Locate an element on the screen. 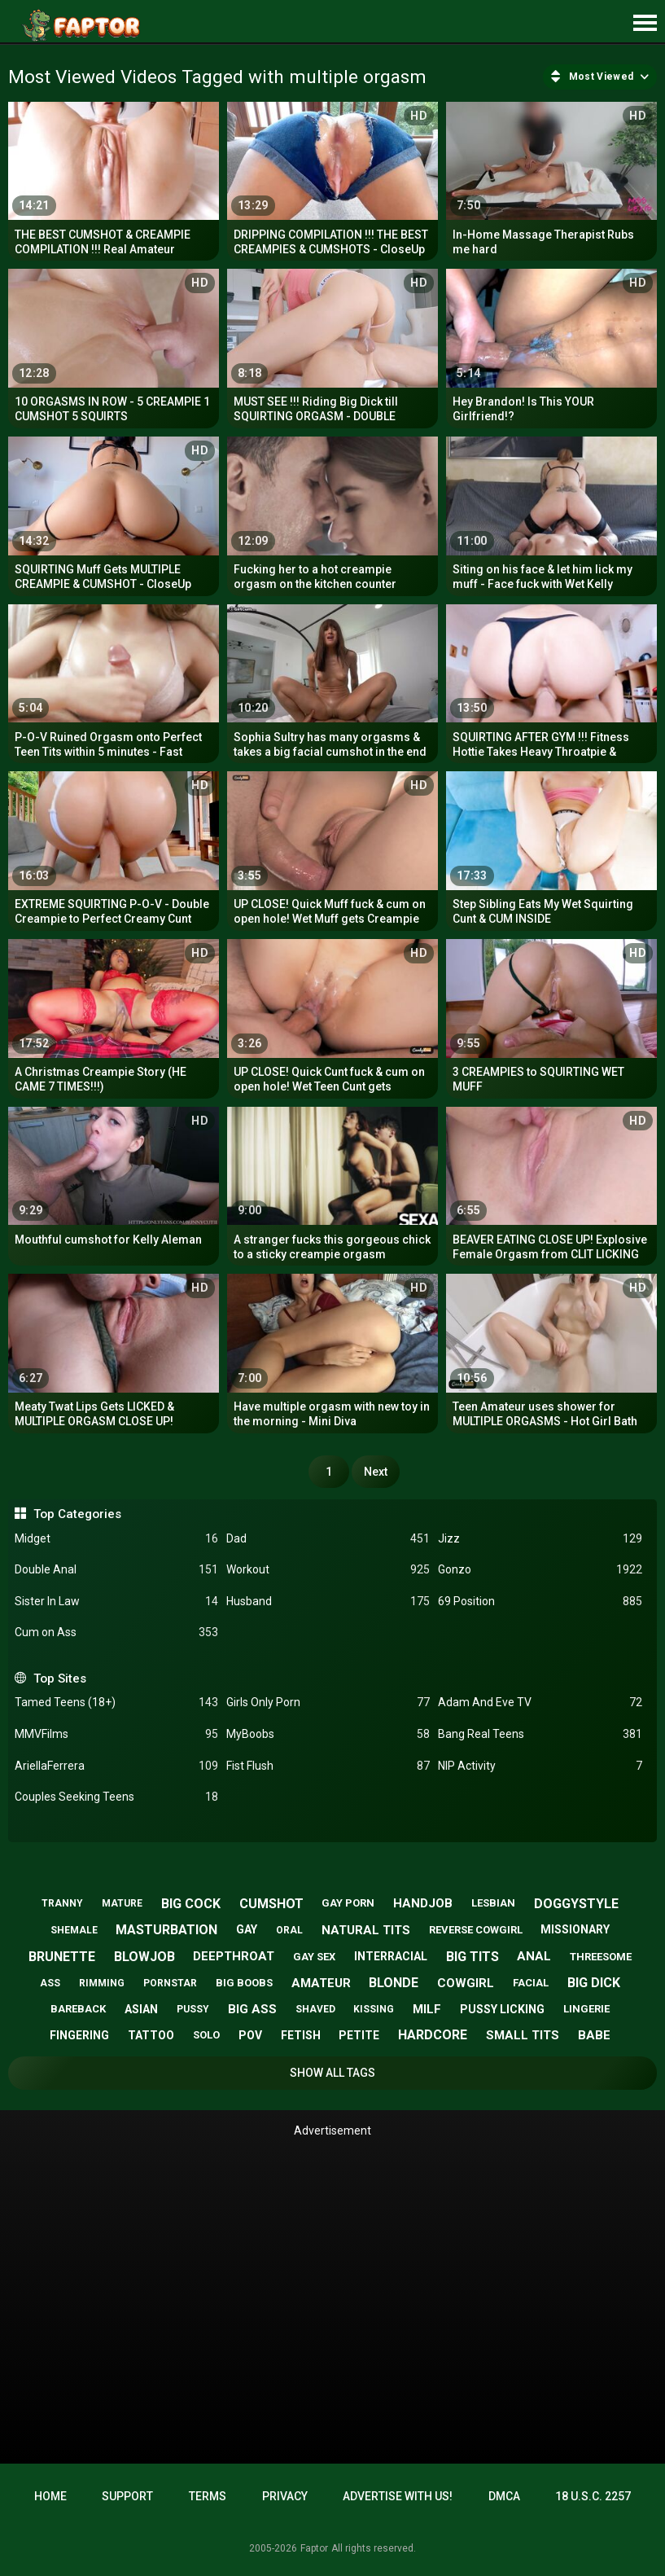 Image resolution: width=665 pixels, height=2576 pixels. big cock is located at coordinates (191, 1903).